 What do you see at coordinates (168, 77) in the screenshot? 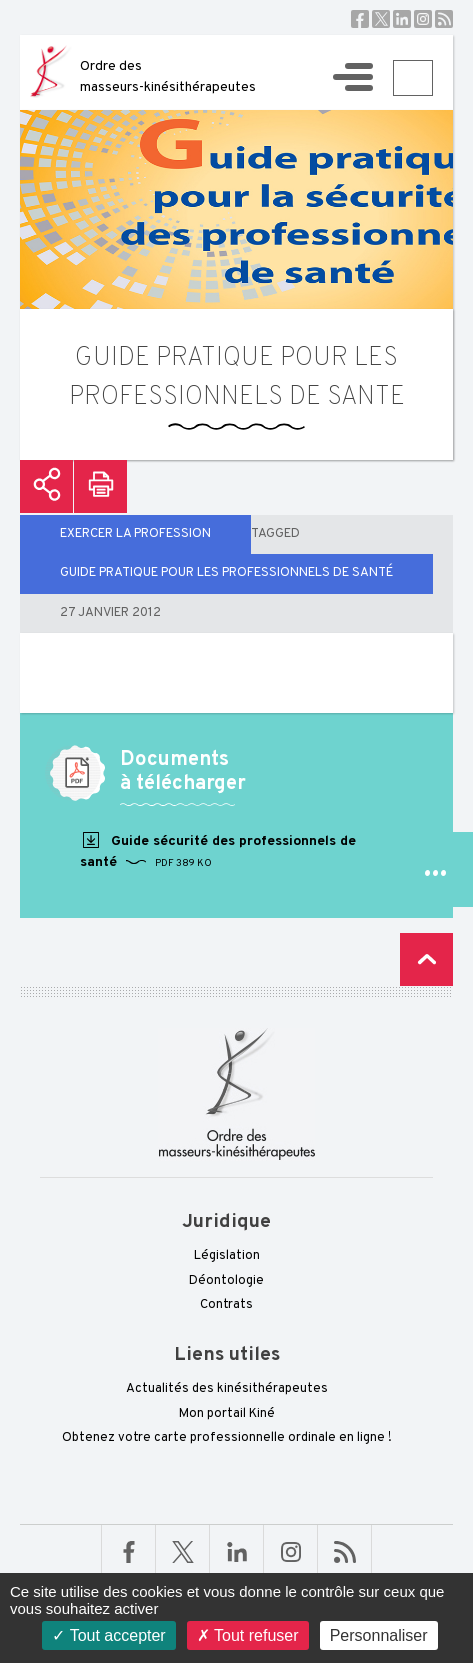
I see `Ordre des masseurs-kinésithérapeutes` at bounding box center [168, 77].